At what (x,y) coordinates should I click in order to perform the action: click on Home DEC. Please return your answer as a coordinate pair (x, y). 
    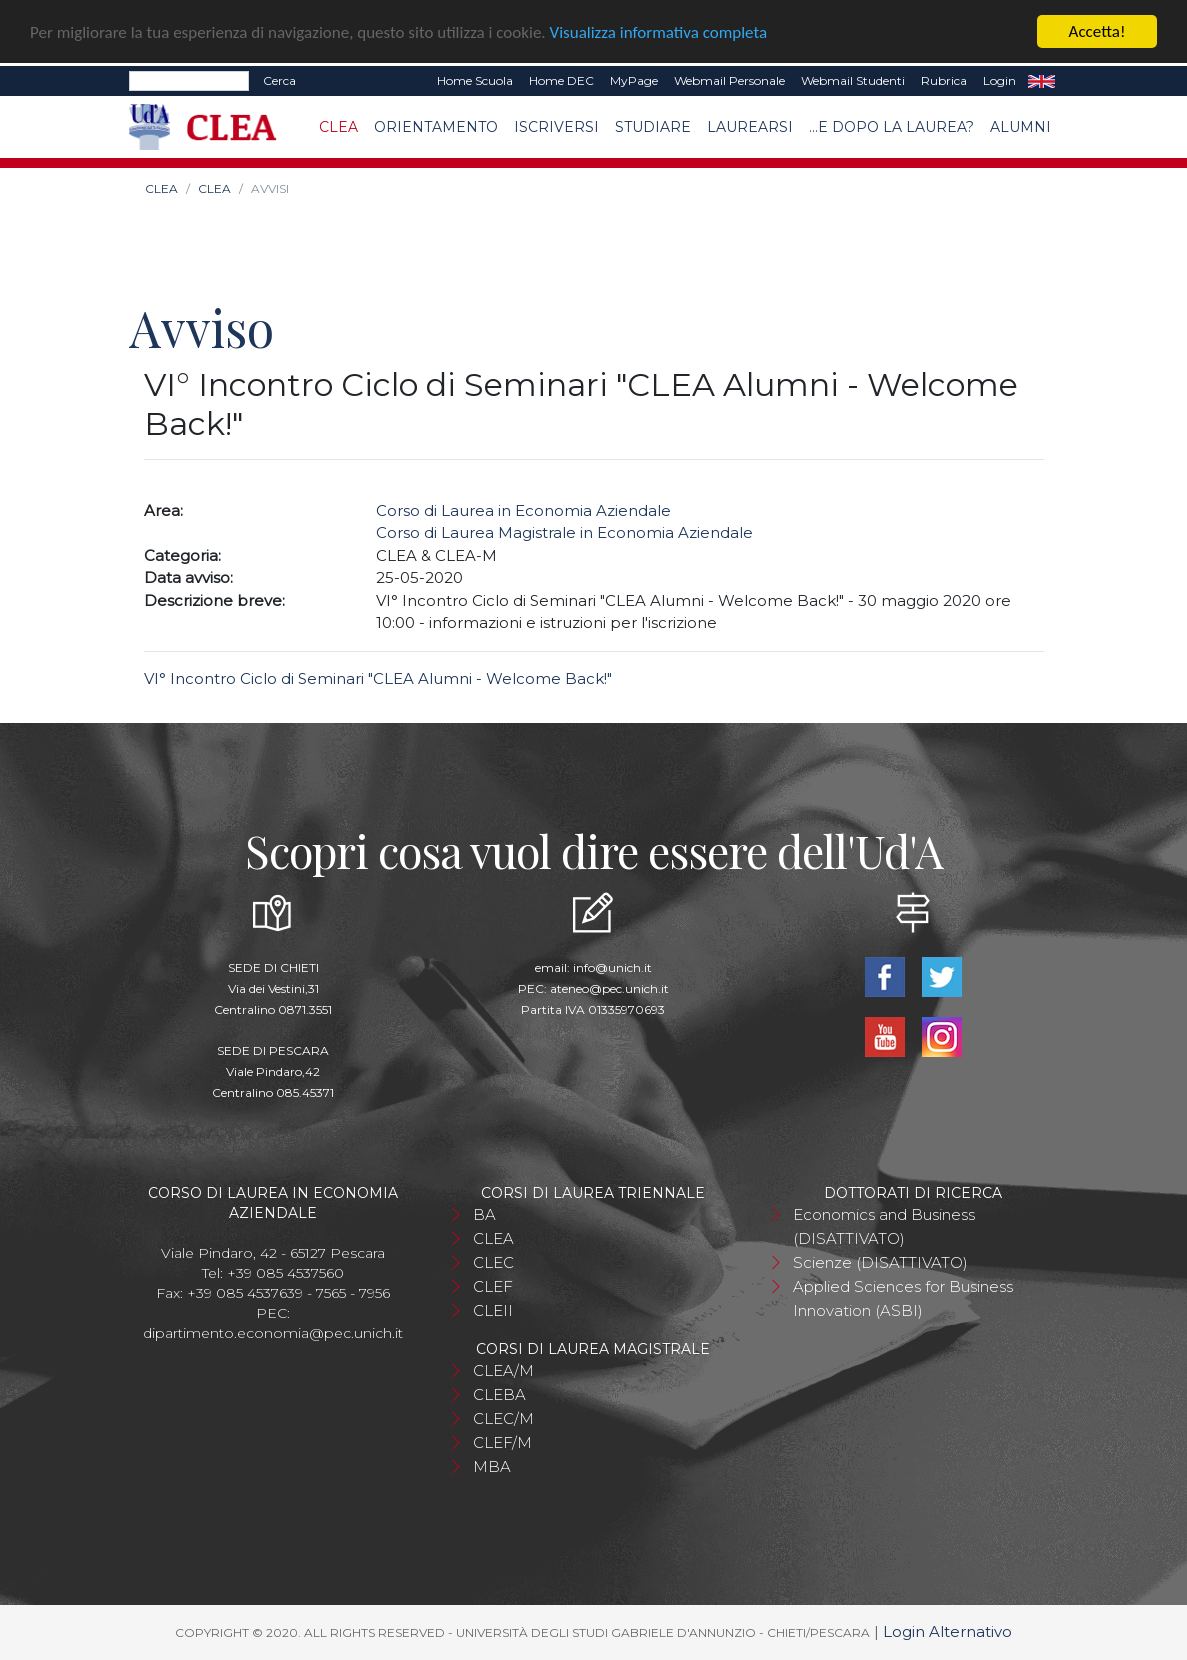
    Looking at the image, I should click on (561, 80).